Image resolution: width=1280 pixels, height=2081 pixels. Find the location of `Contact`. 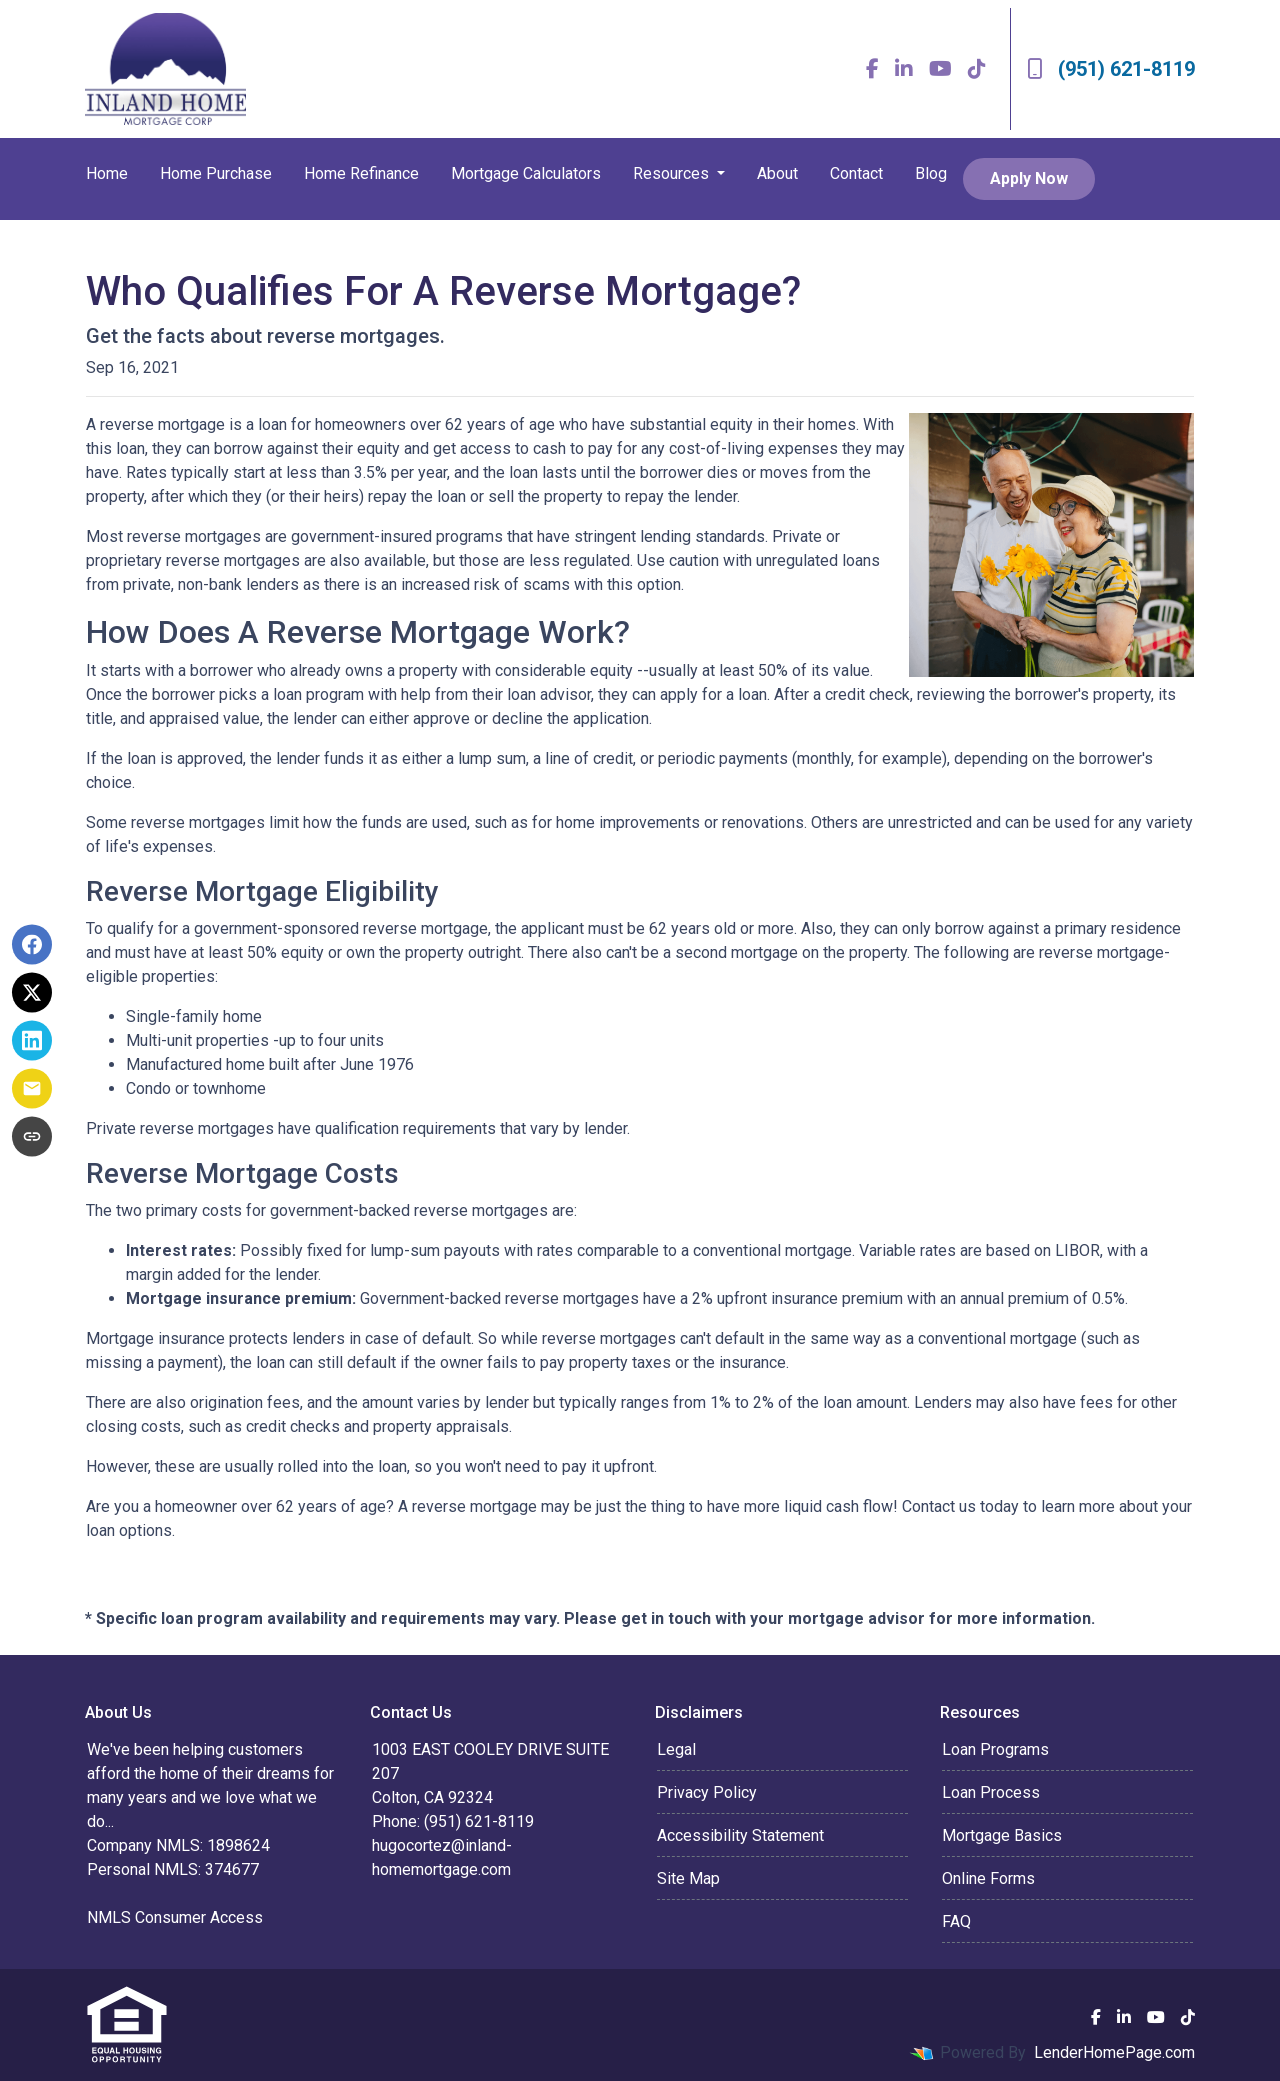

Contact is located at coordinates (856, 173).